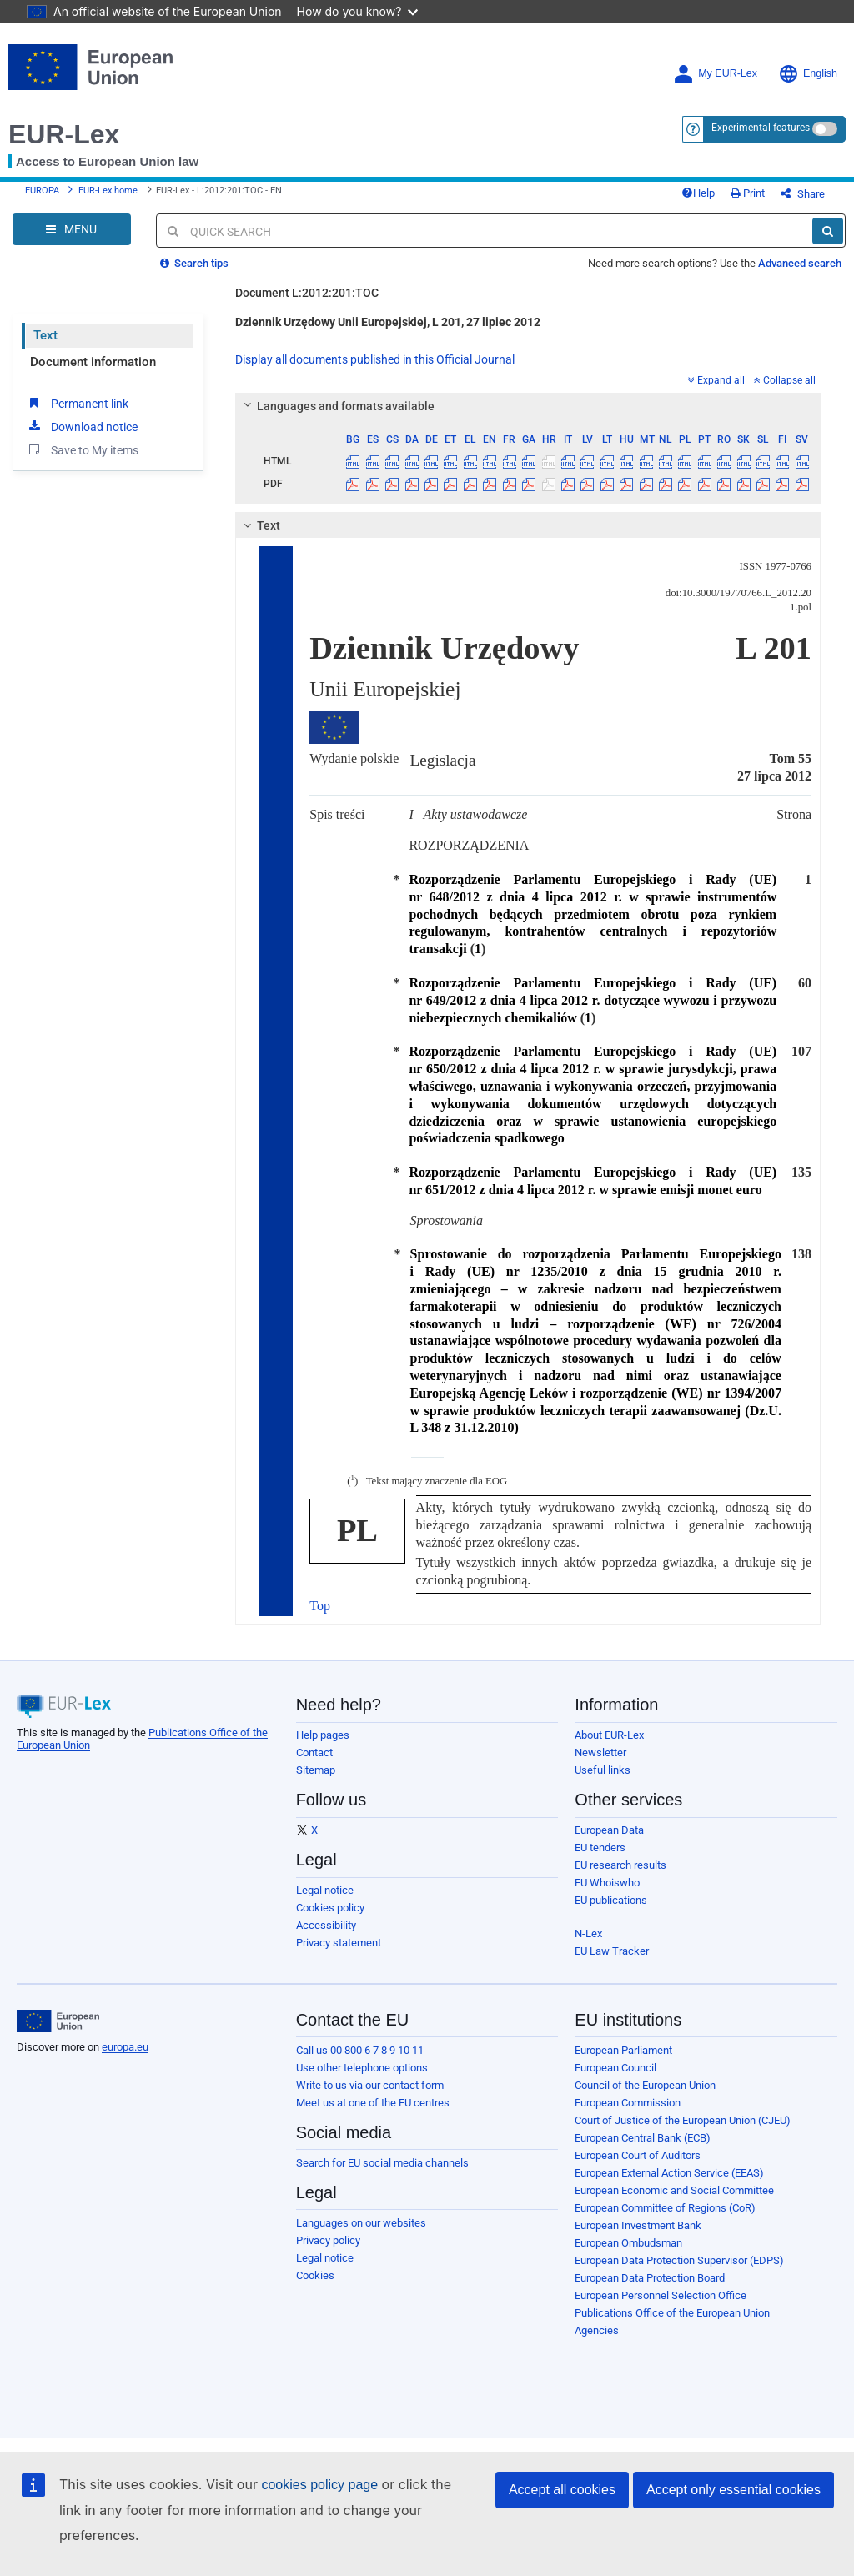  What do you see at coordinates (58, 2021) in the screenshot?
I see `[European Union]` at bounding box center [58, 2021].